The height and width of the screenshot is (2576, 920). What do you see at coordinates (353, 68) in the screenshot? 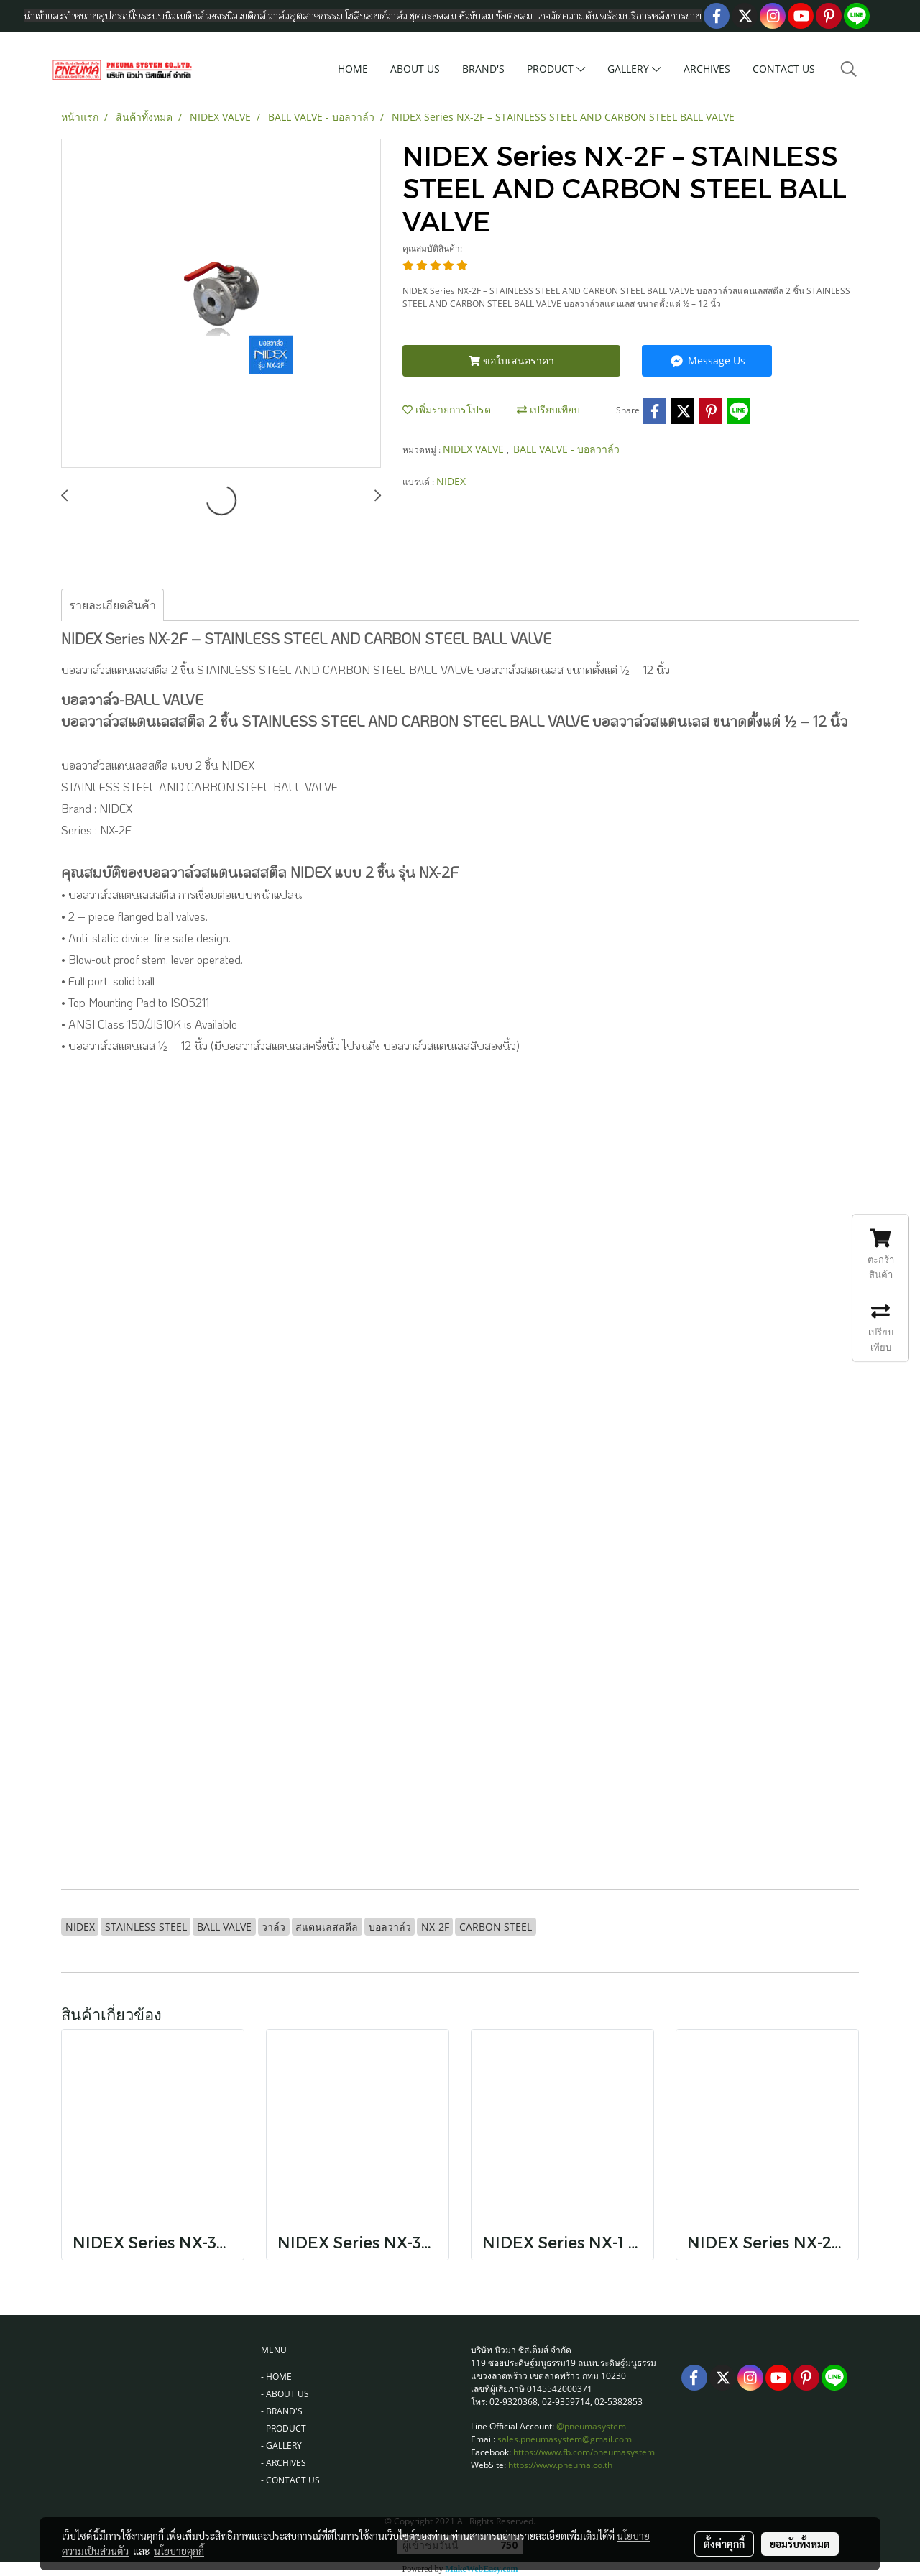
I see `HOME` at bounding box center [353, 68].